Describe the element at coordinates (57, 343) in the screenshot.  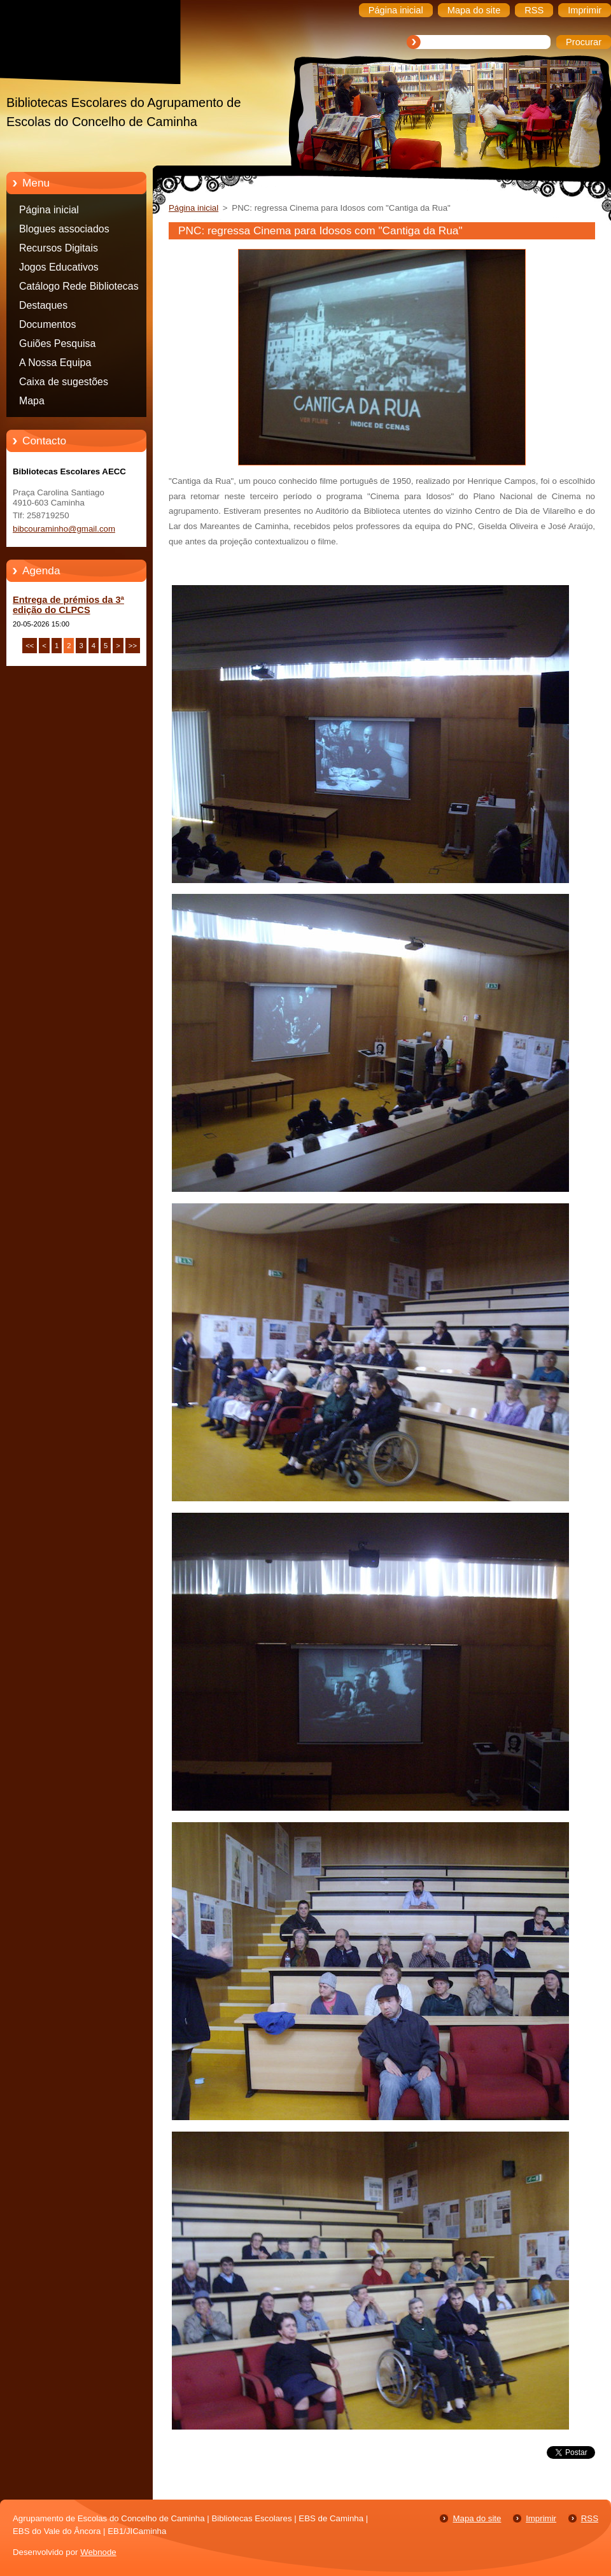
I see `Guiões Pesquisa` at that location.